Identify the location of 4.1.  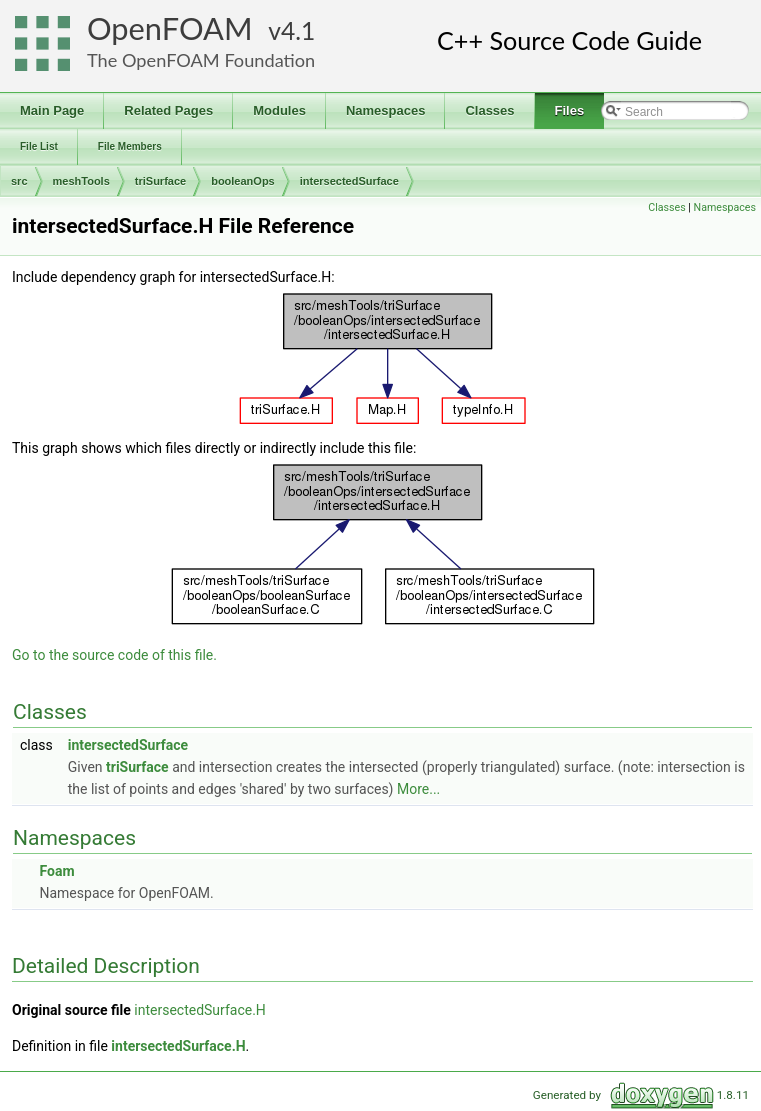
(298, 30).